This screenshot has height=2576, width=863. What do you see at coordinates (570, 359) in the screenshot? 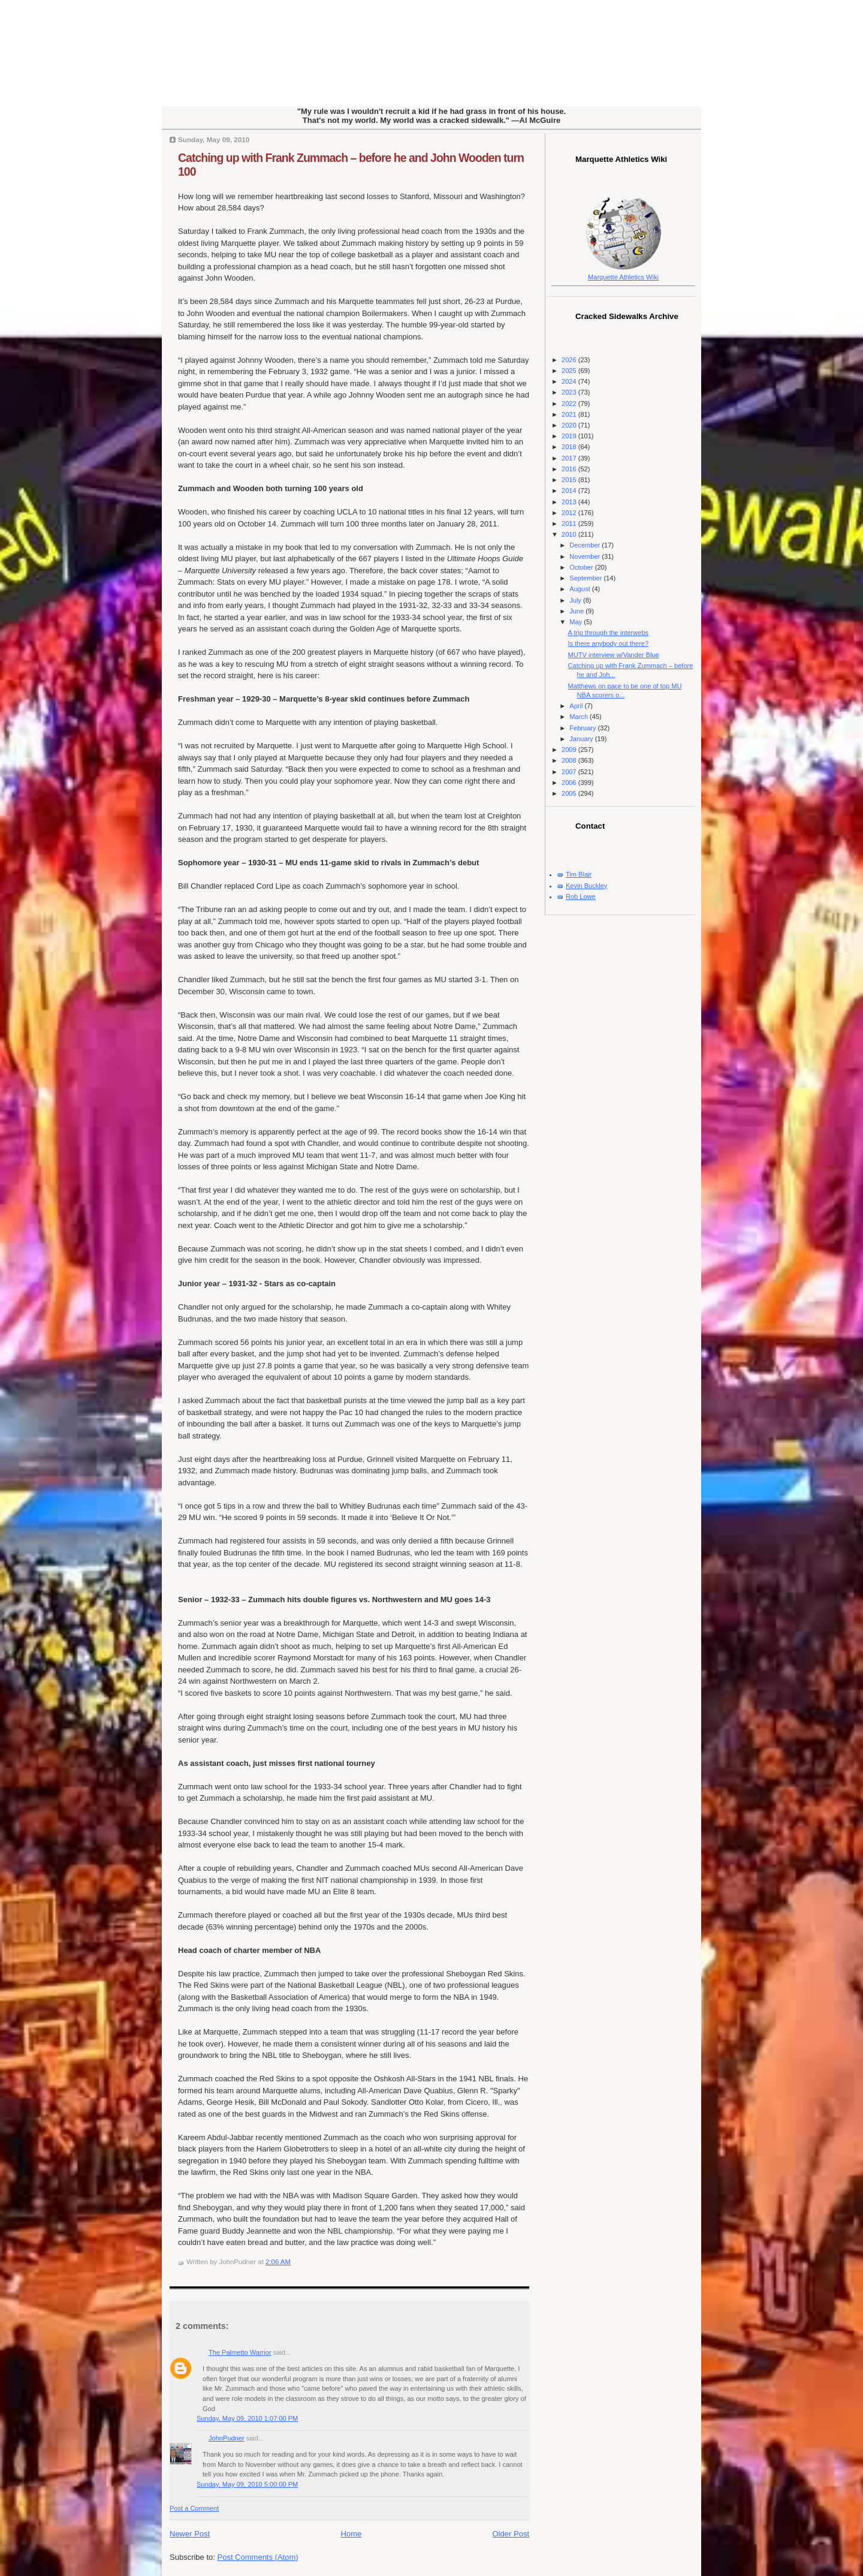
I see `2026` at bounding box center [570, 359].